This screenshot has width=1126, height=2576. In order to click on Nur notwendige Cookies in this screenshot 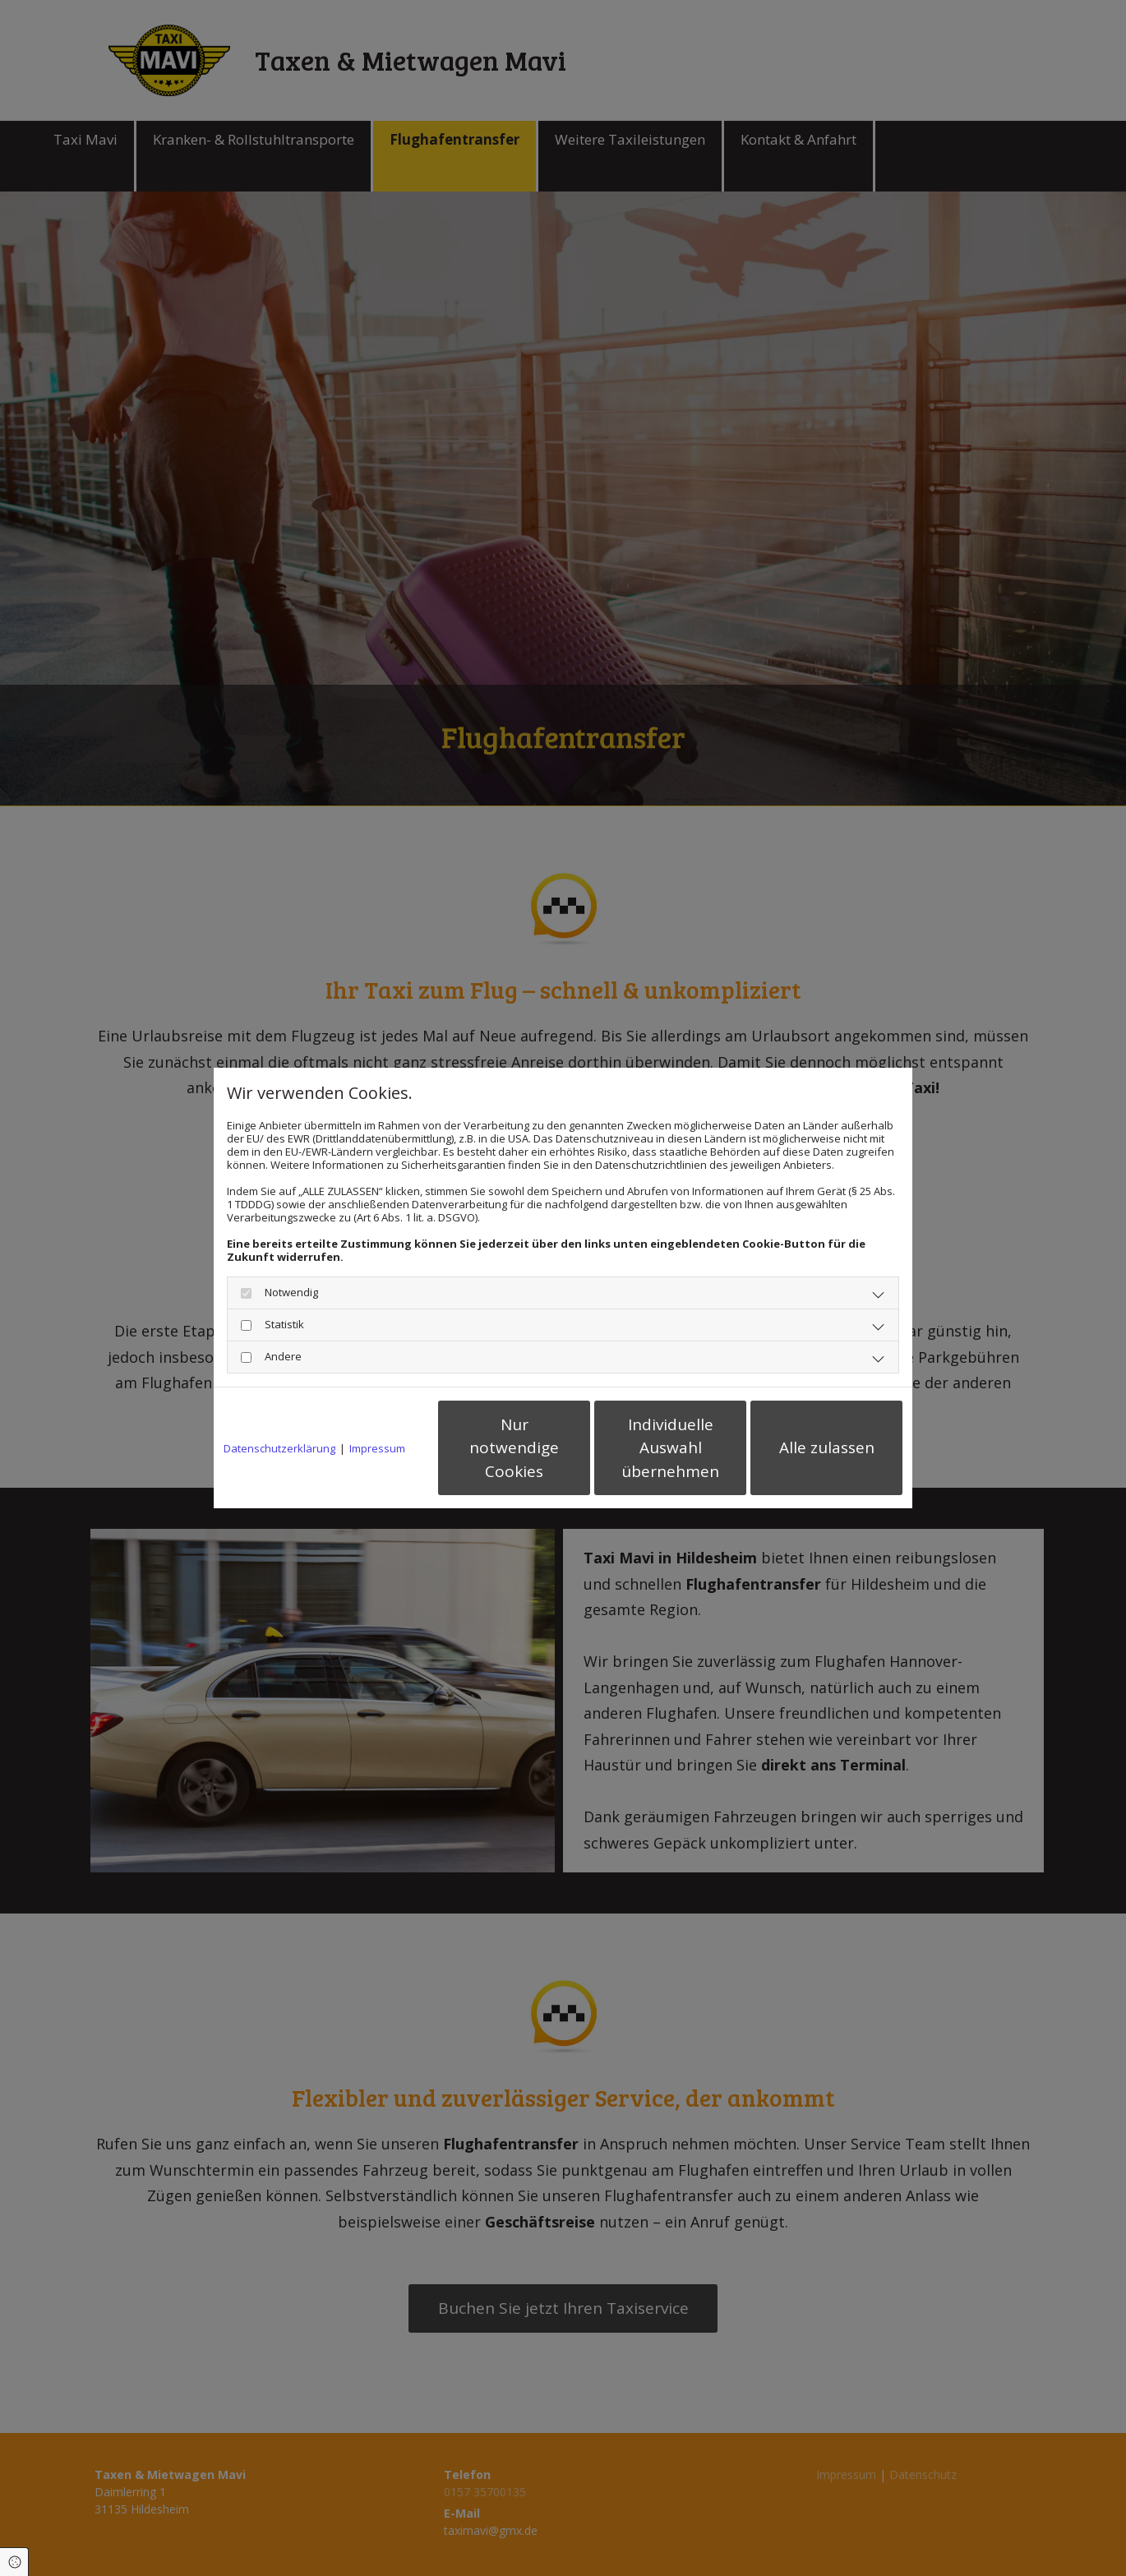, I will do `click(514, 1448)`.